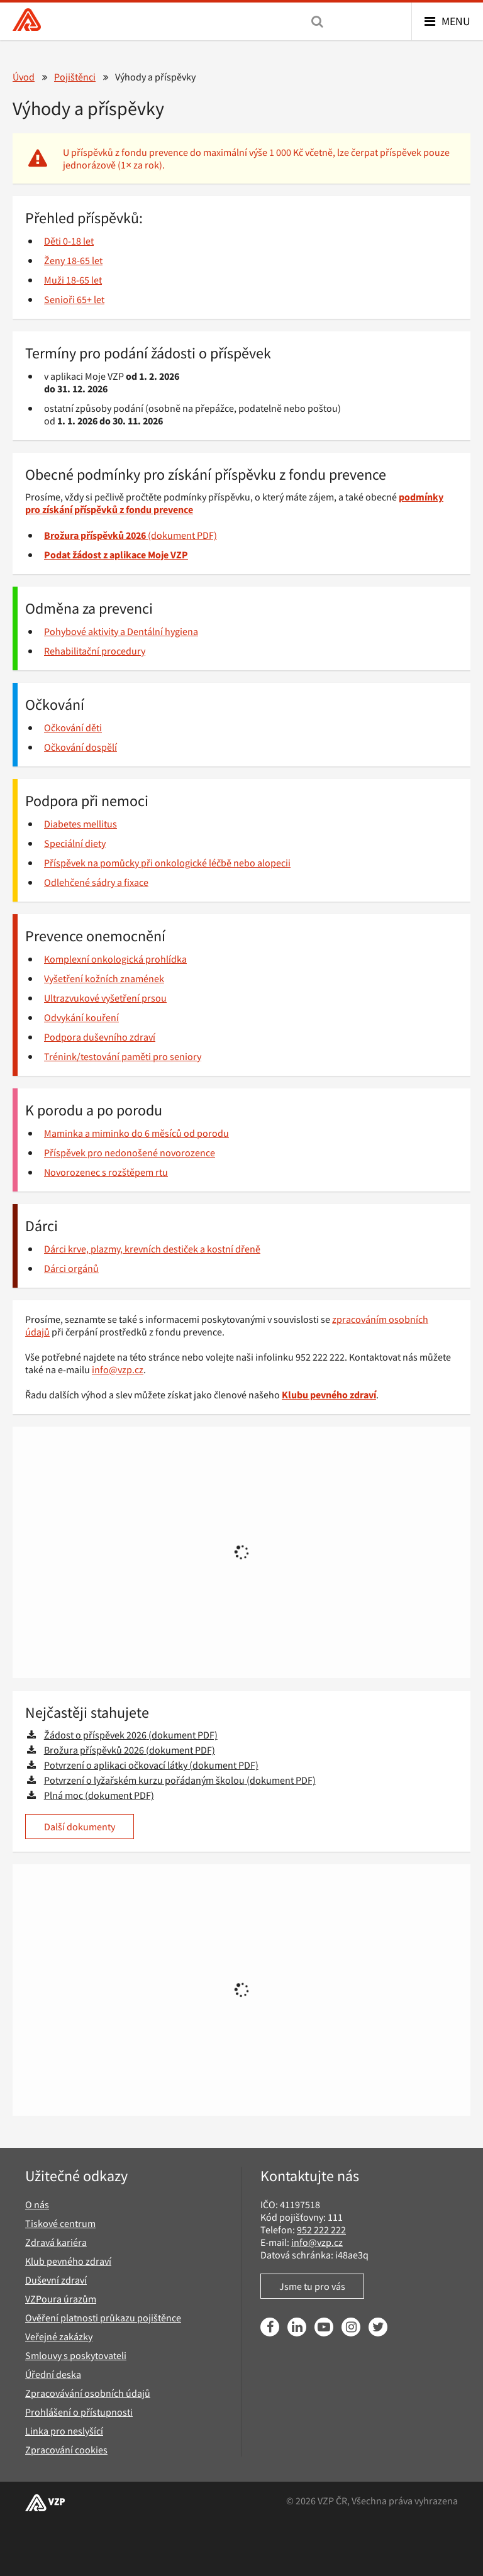 Image resolution: width=483 pixels, height=2576 pixels. Describe the element at coordinates (73, 727) in the screenshot. I see `Očkování děti` at that location.